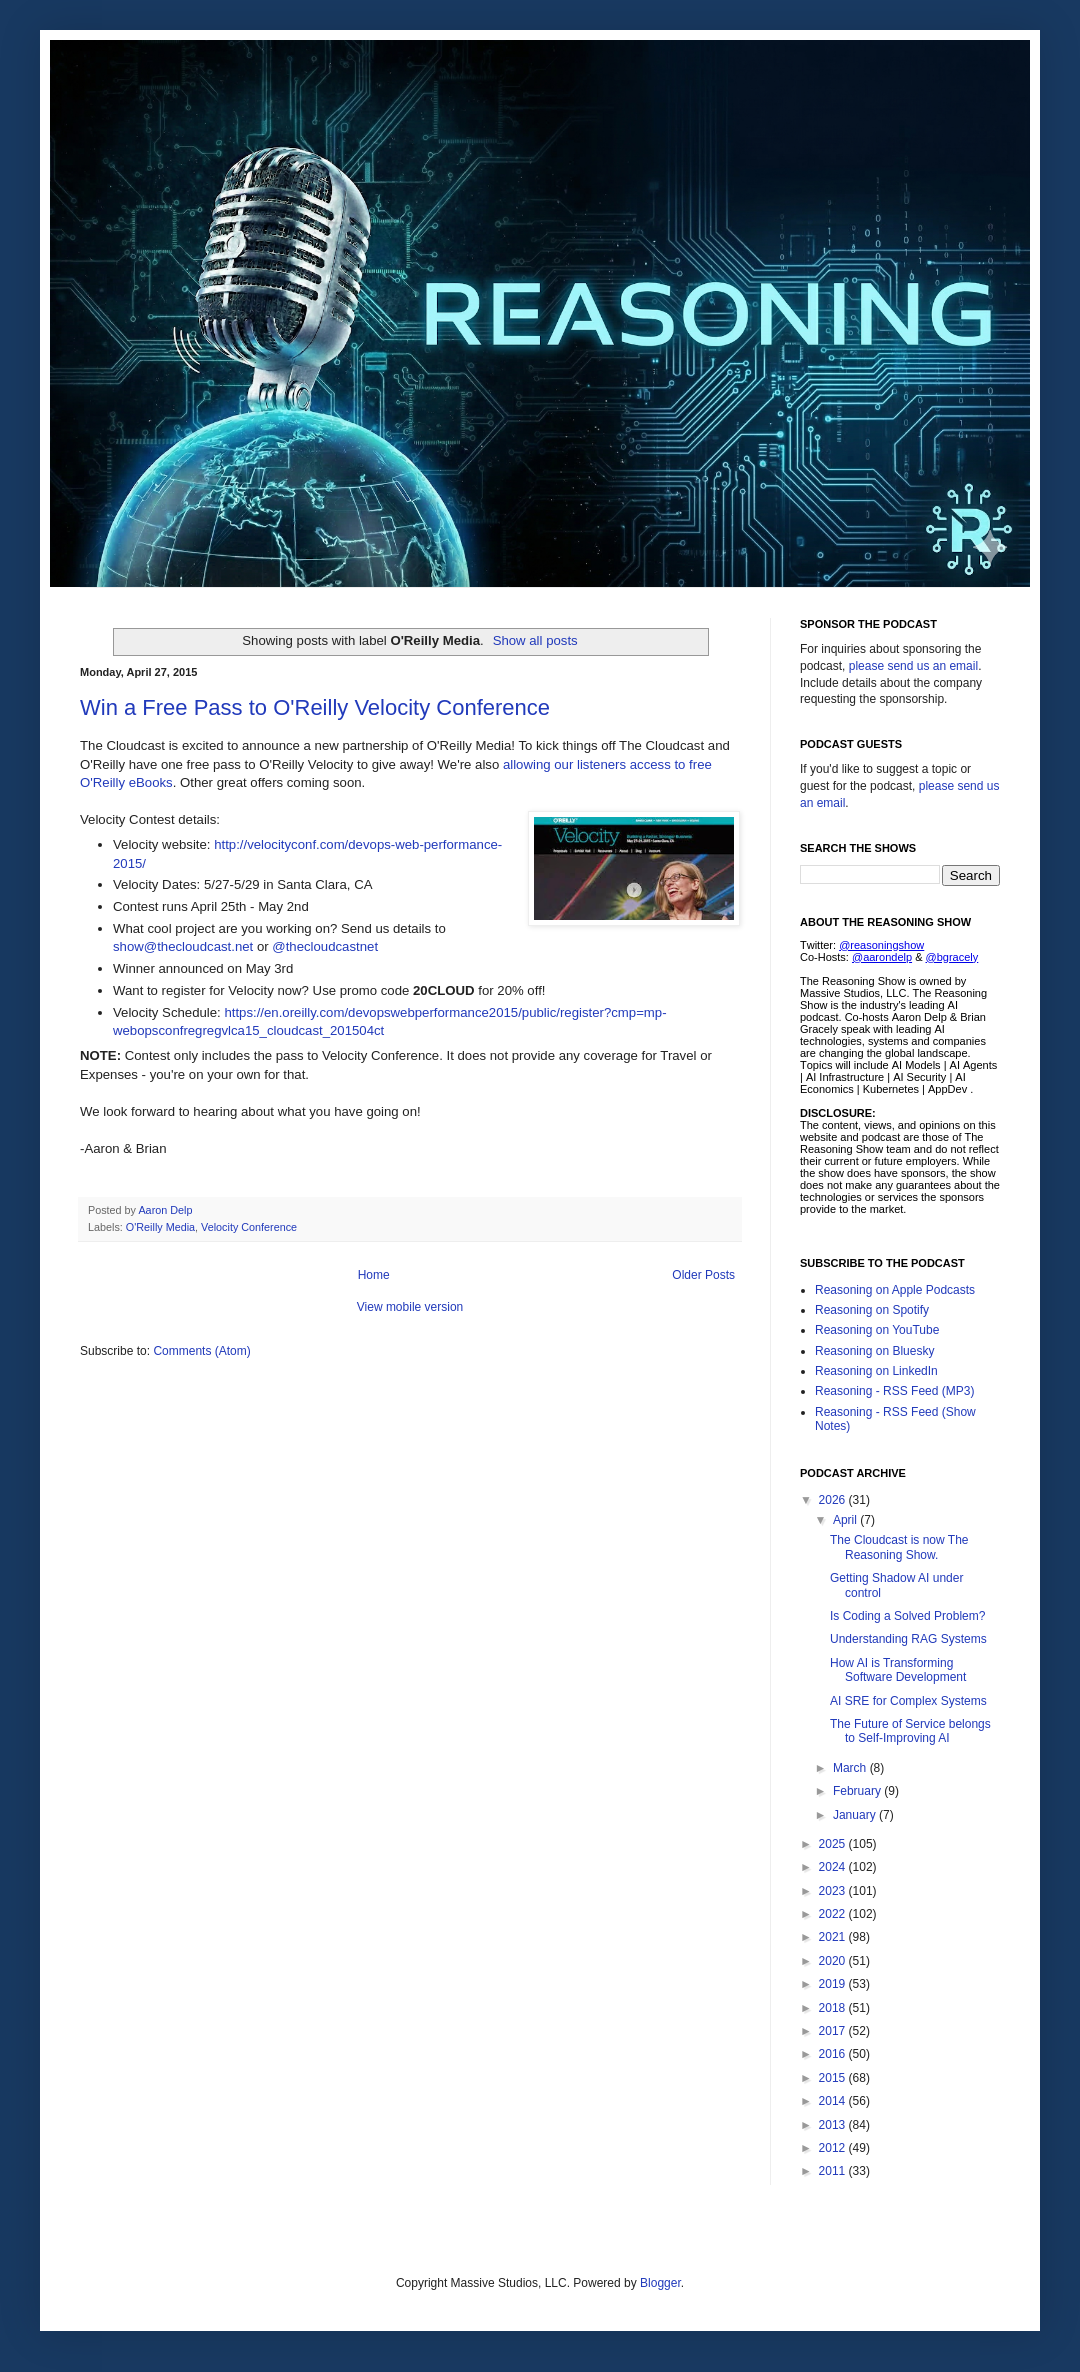 Image resolution: width=1080 pixels, height=2372 pixels. I want to click on Understanding RAG Systems, so click(908, 1639).